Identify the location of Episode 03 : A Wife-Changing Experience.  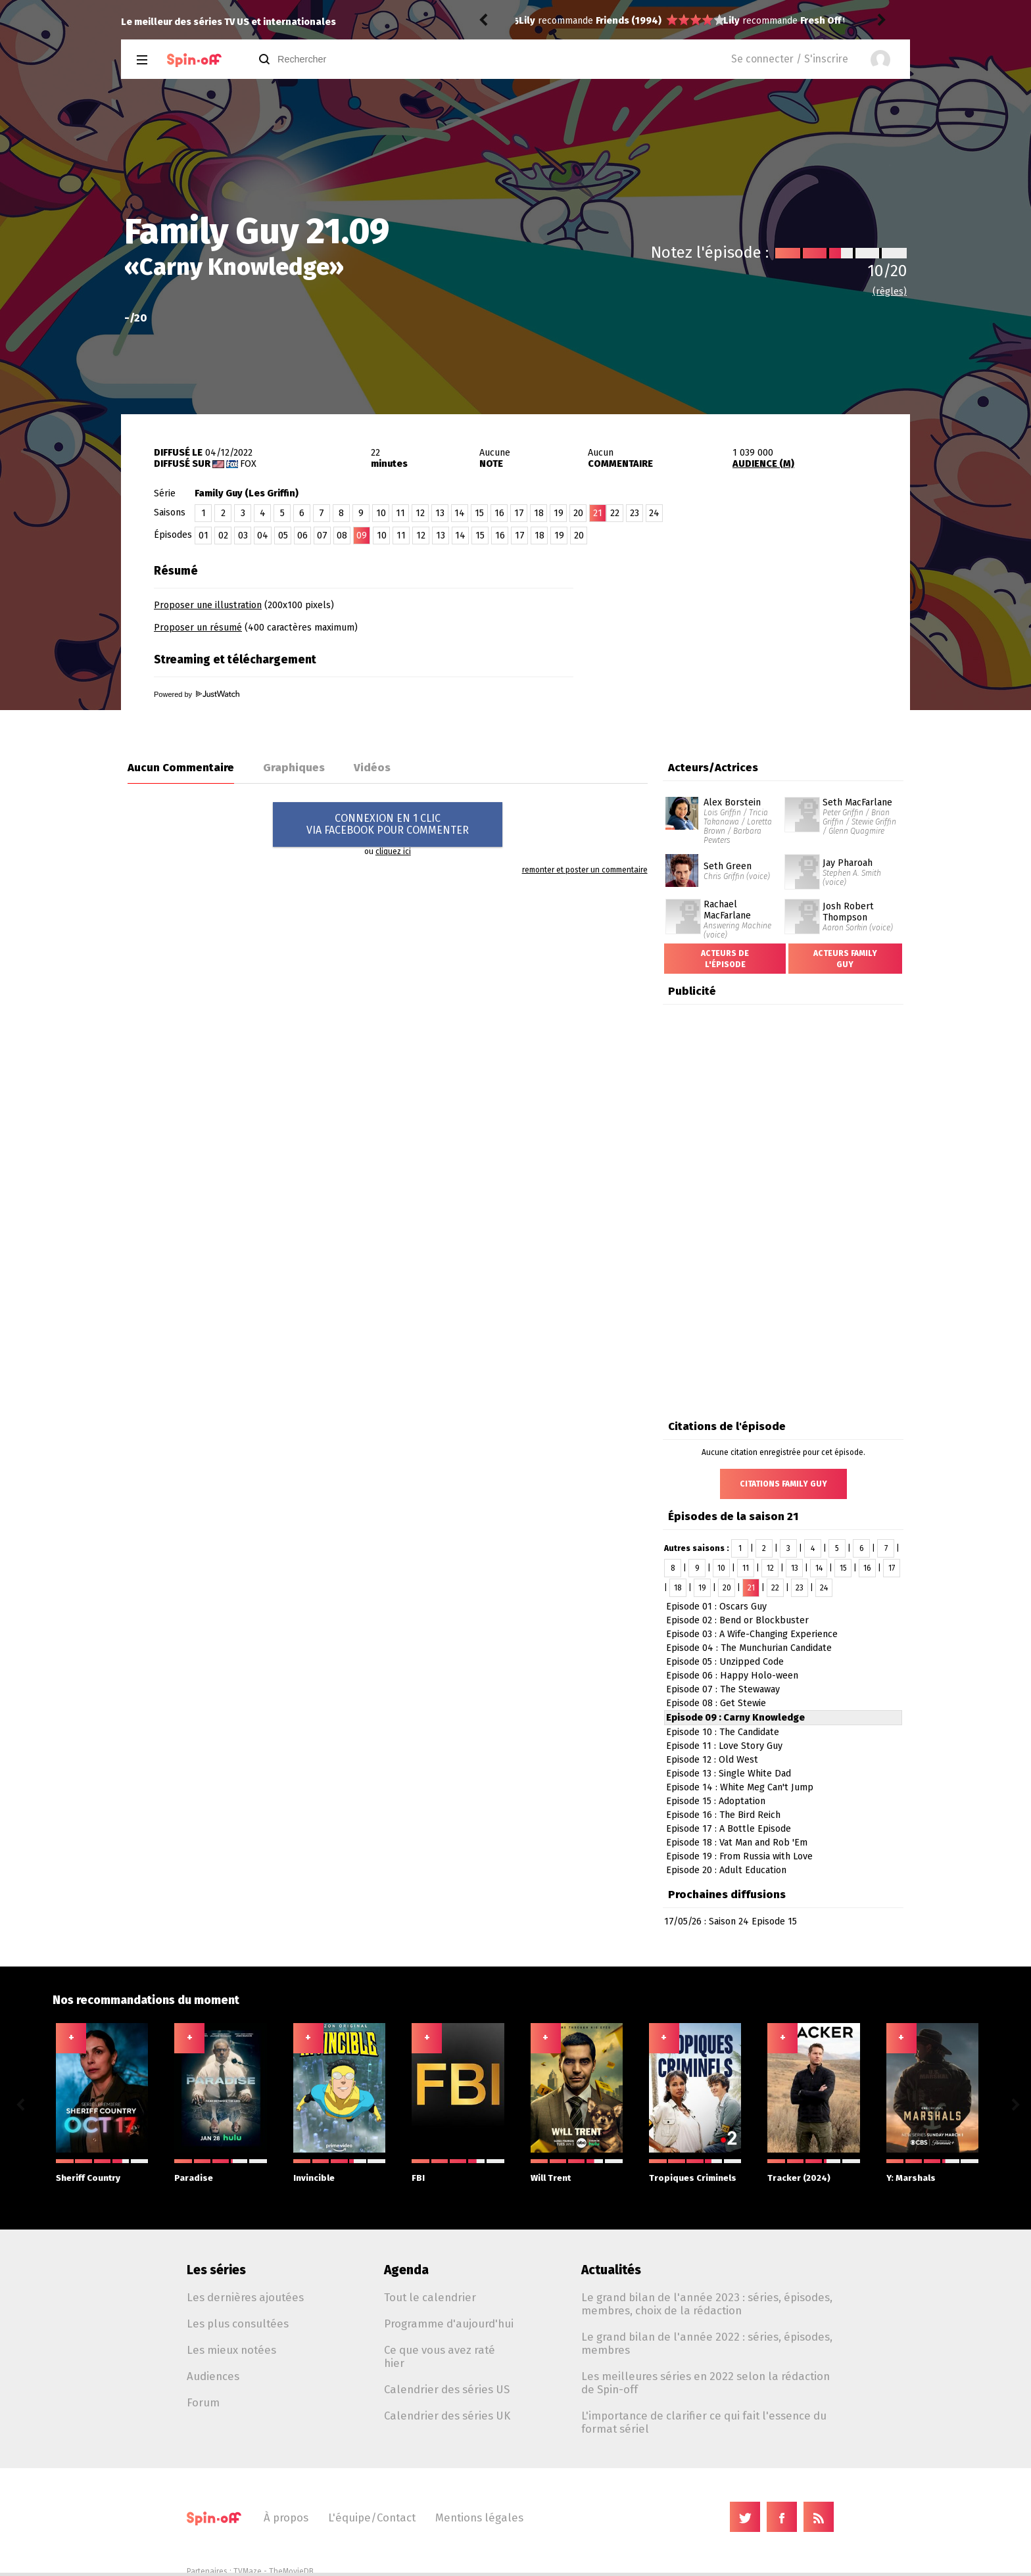
(752, 1634).